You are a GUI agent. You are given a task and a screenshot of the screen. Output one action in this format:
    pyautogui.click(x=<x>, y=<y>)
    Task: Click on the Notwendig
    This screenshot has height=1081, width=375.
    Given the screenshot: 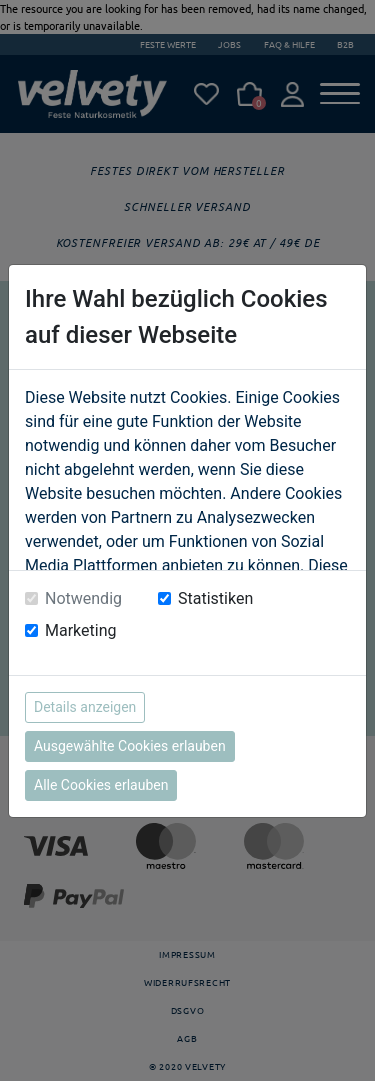 What is the action you would take?
    pyautogui.click(x=83, y=598)
    